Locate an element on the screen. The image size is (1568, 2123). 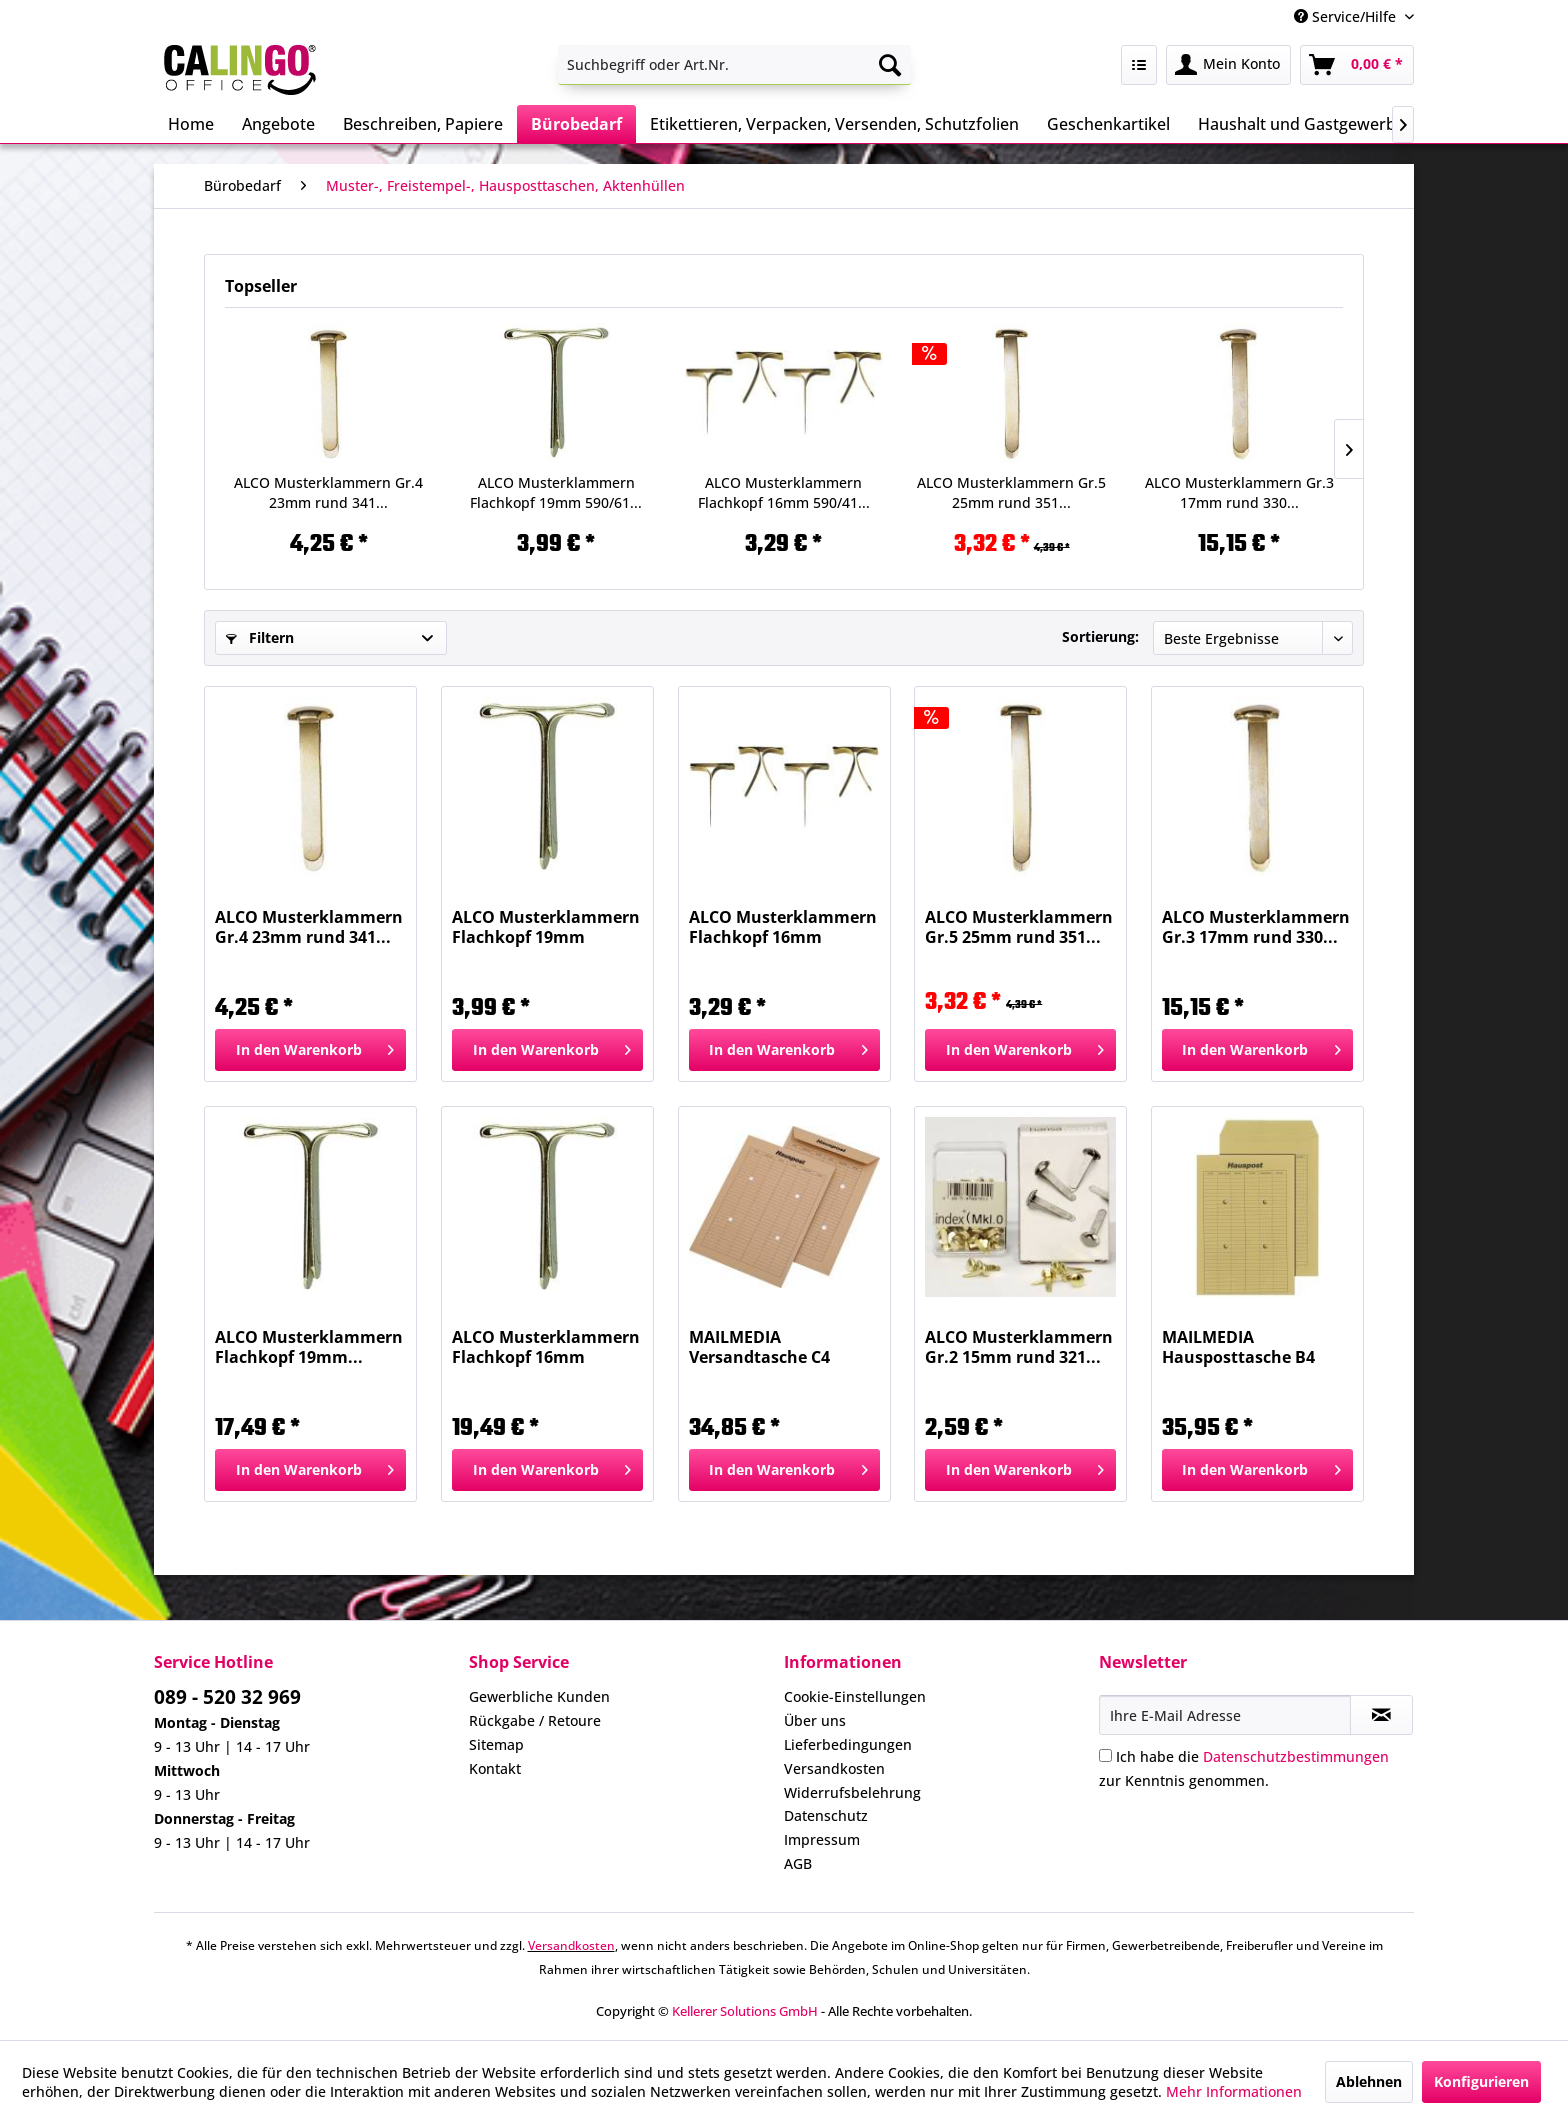
[Mein Konto] is located at coordinates (1228, 65).